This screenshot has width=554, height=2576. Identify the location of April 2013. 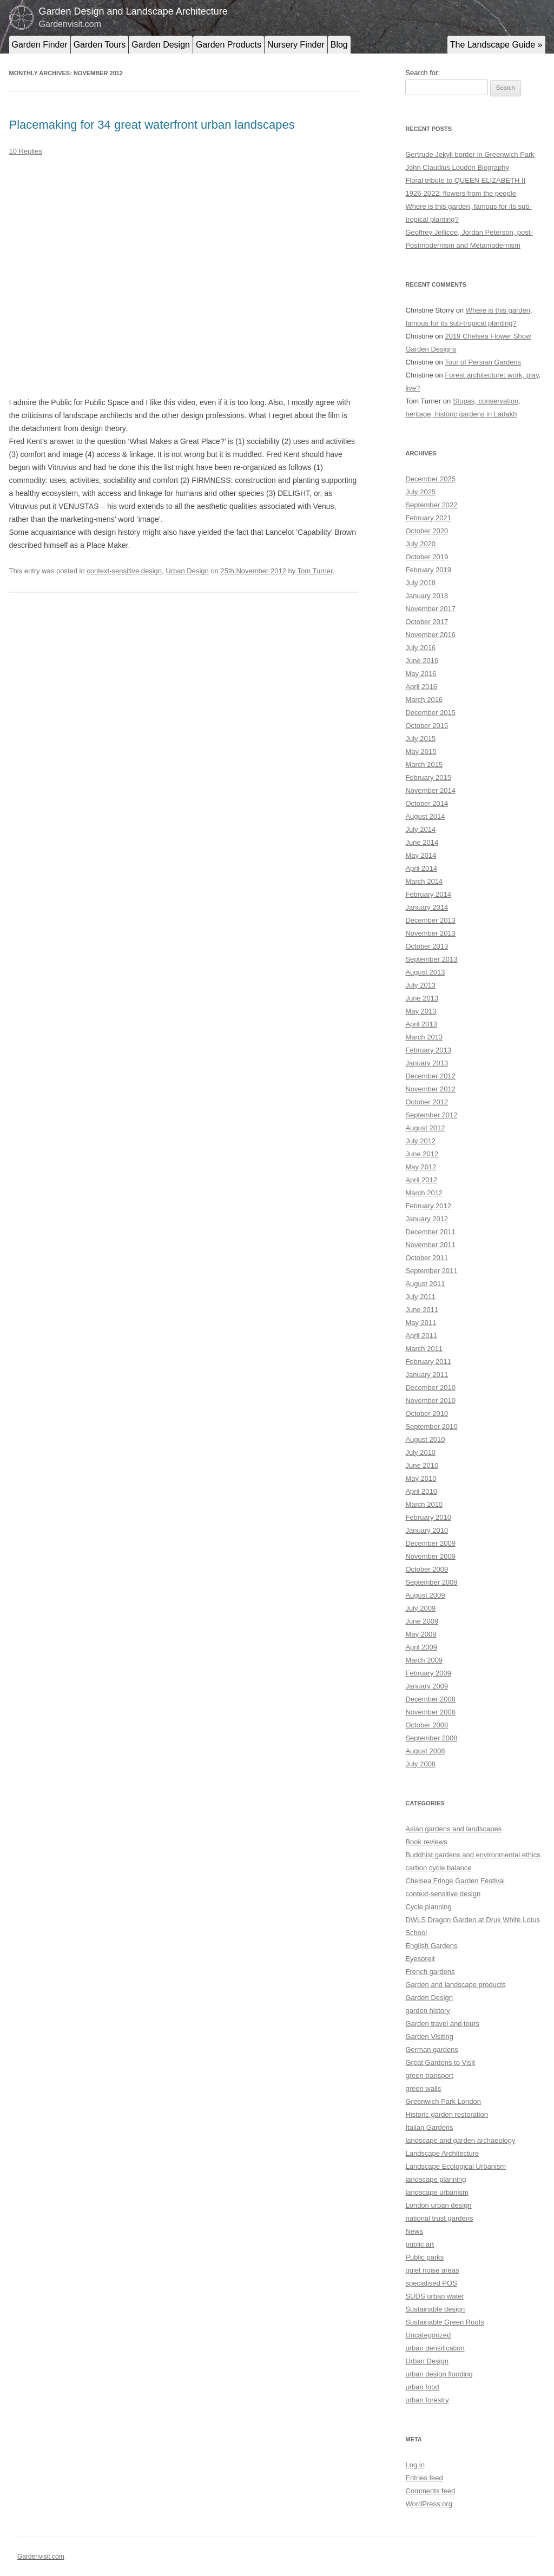
(421, 1024).